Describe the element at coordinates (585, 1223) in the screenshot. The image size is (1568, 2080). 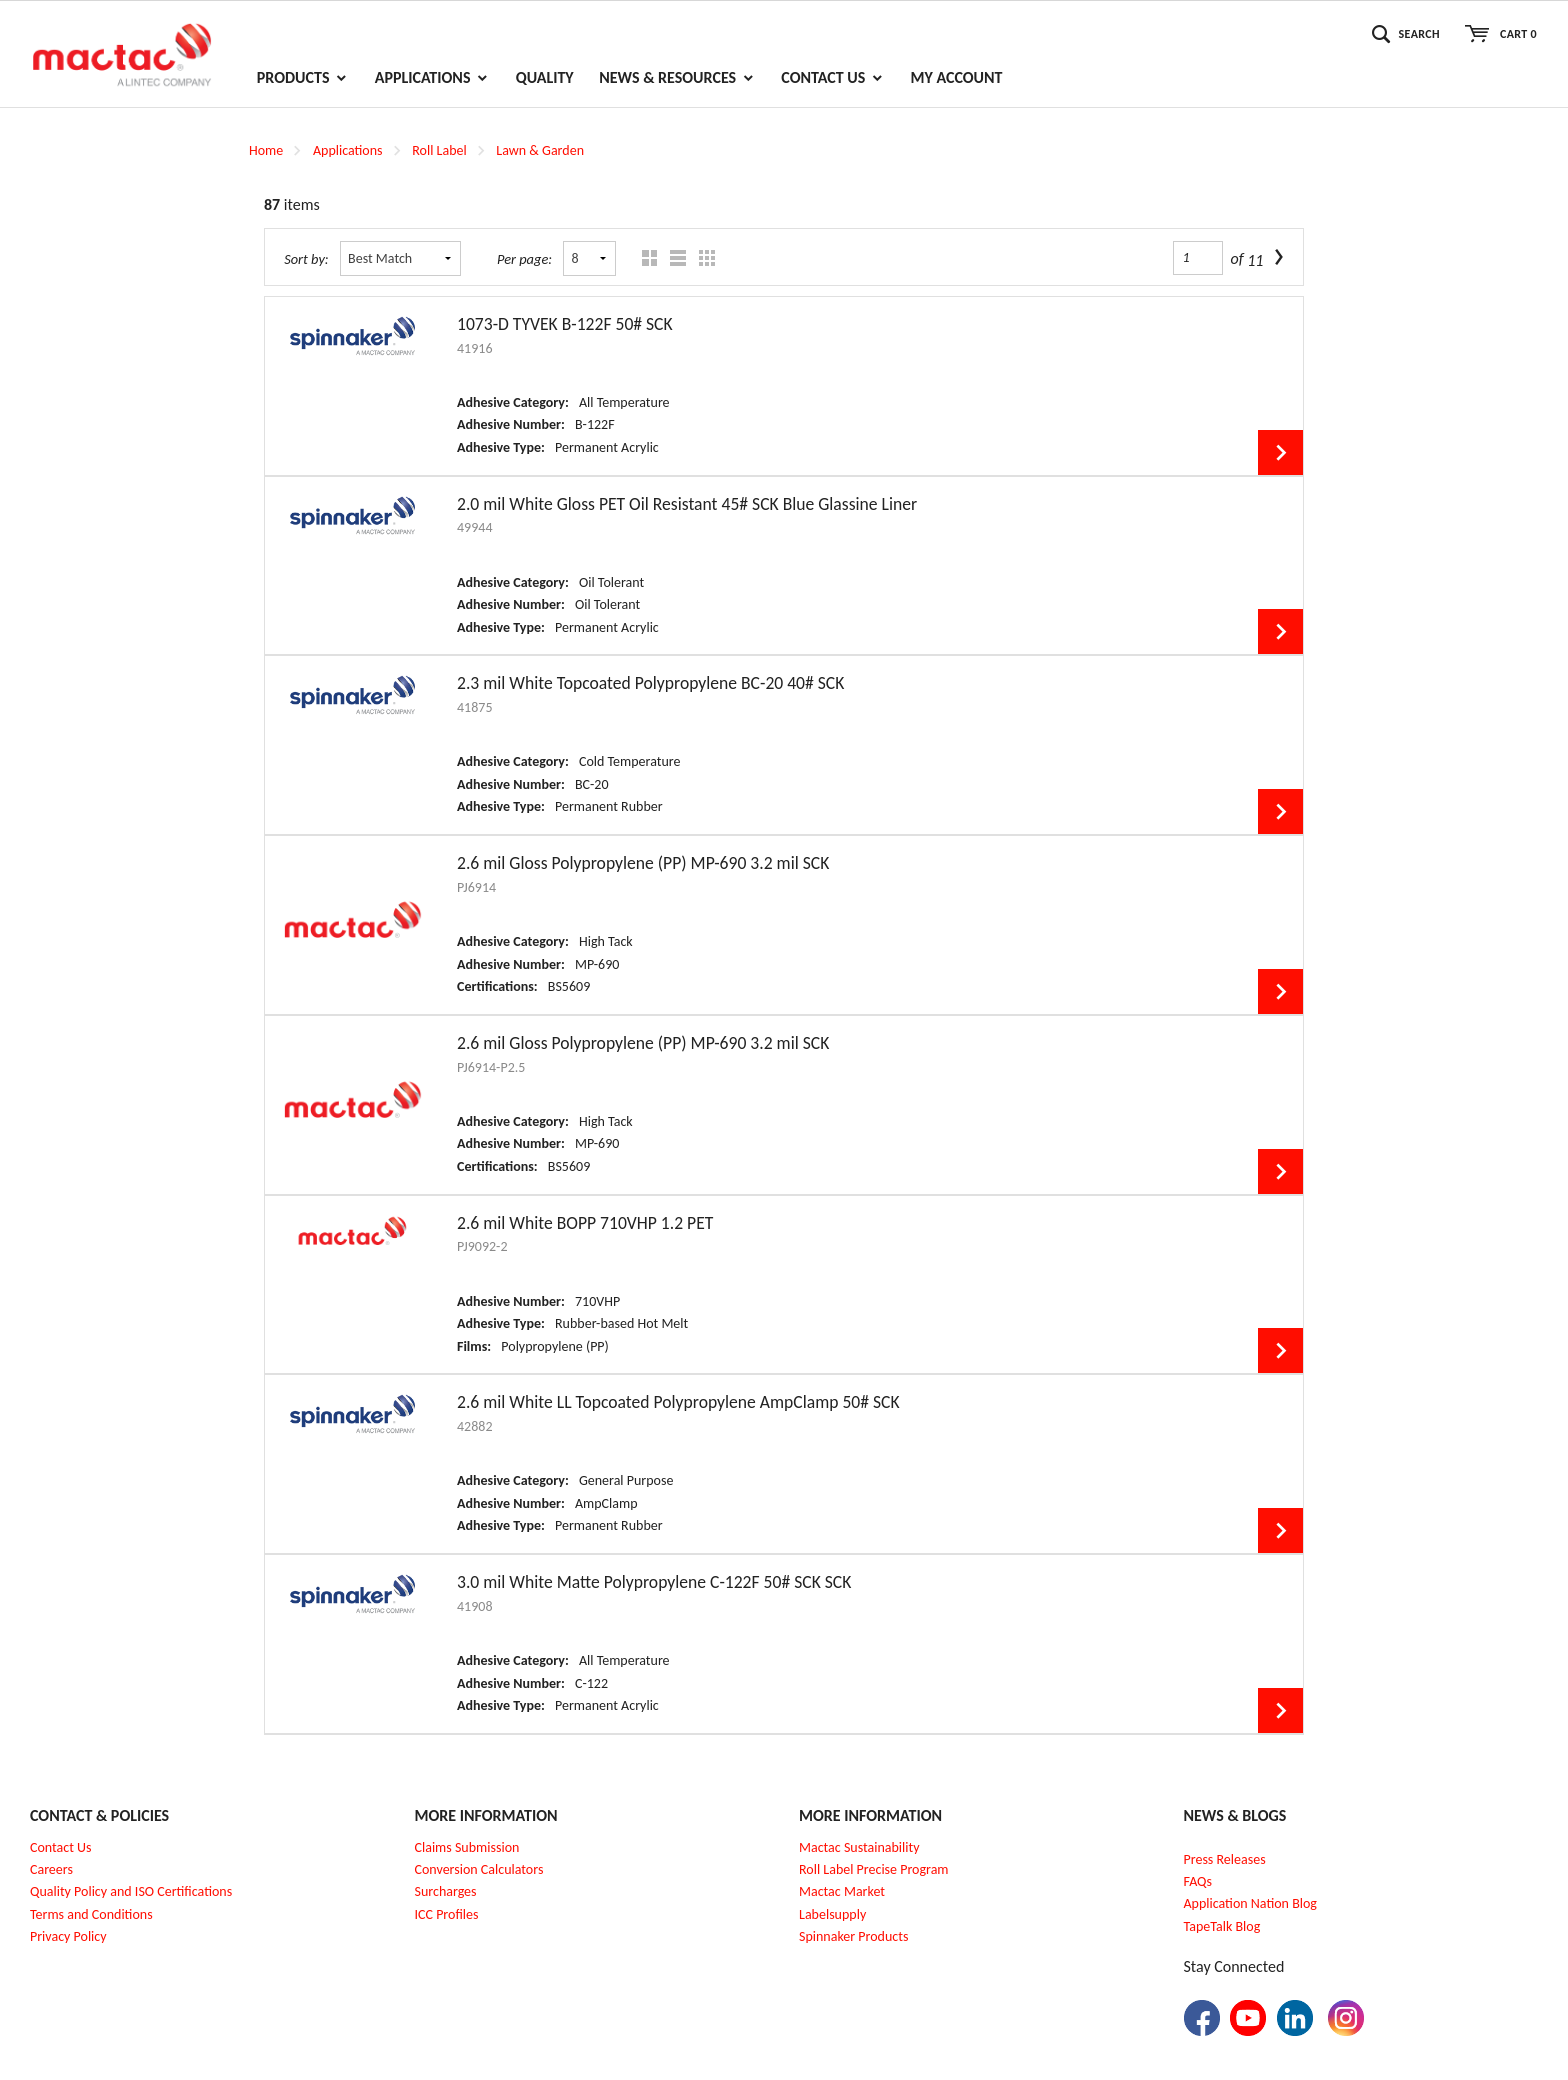
I see `2.6 mil White BOPP 710VHP 1.2 PET` at that location.